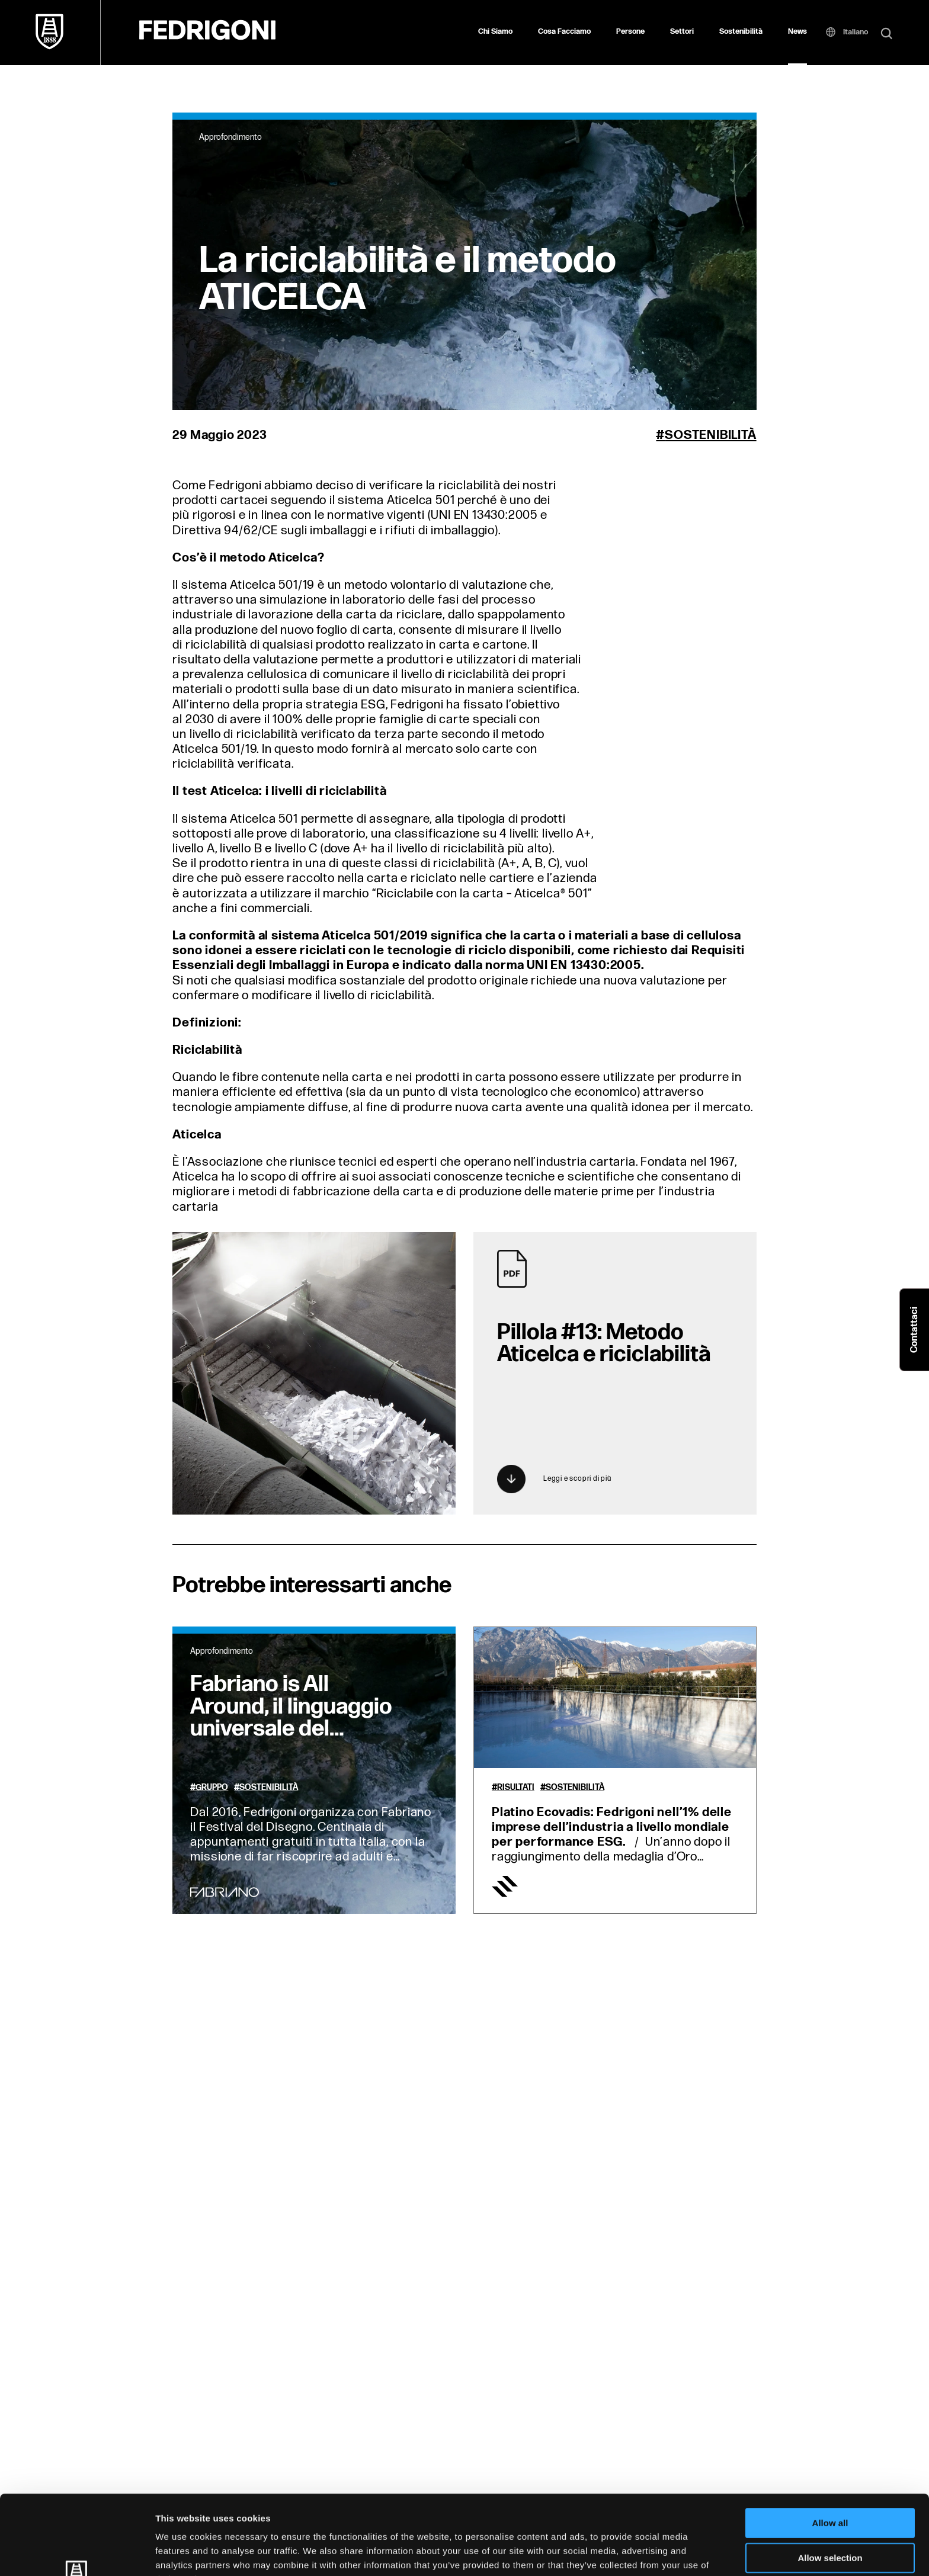 The height and width of the screenshot is (2576, 929). I want to click on Chi Siamo, so click(495, 31).